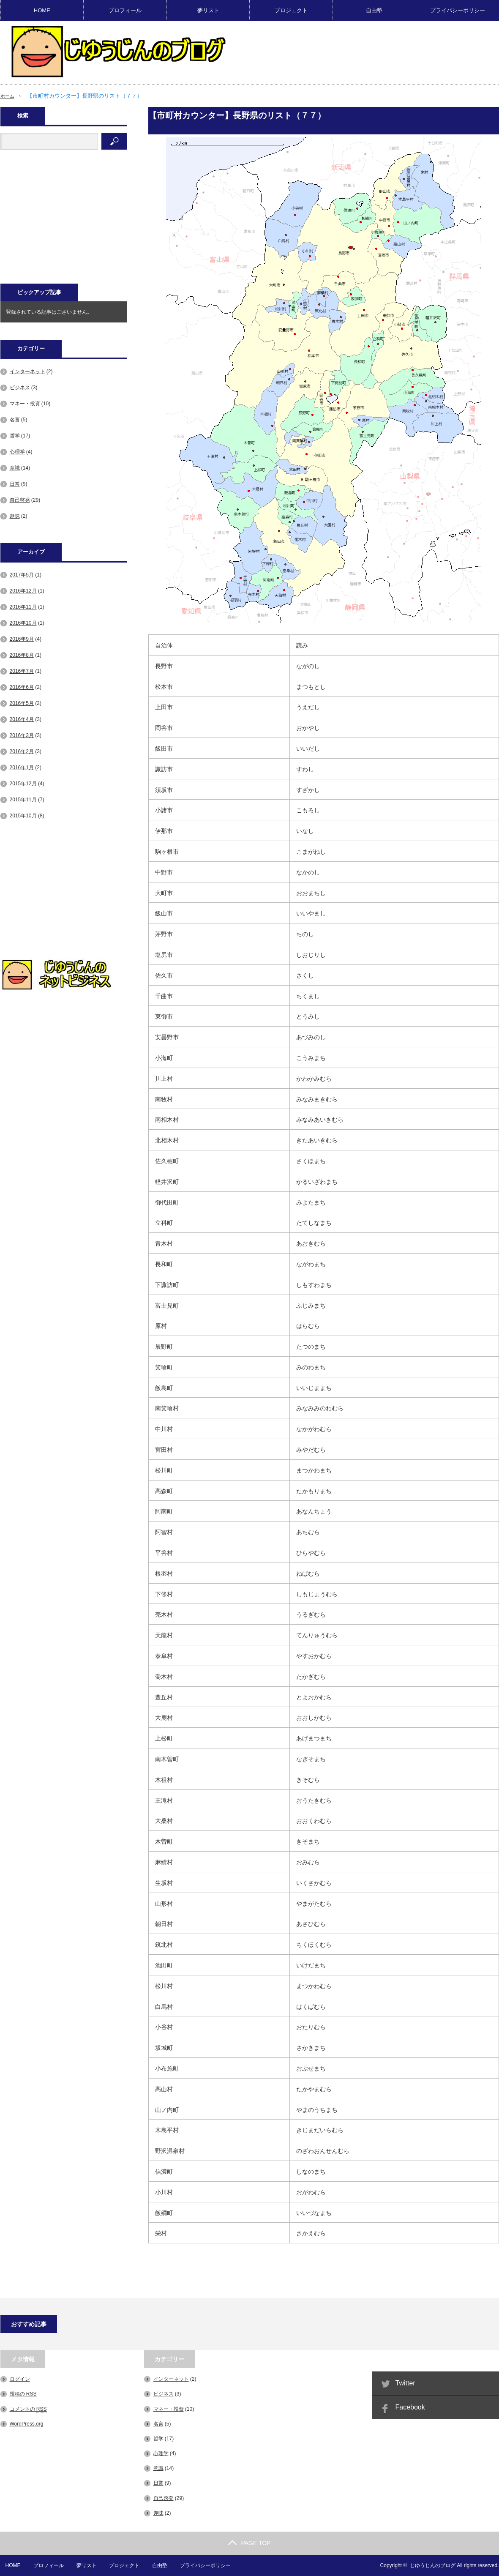  Describe the element at coordinates (23, 784) in the screenshot. I see `2015年12月` at that location.